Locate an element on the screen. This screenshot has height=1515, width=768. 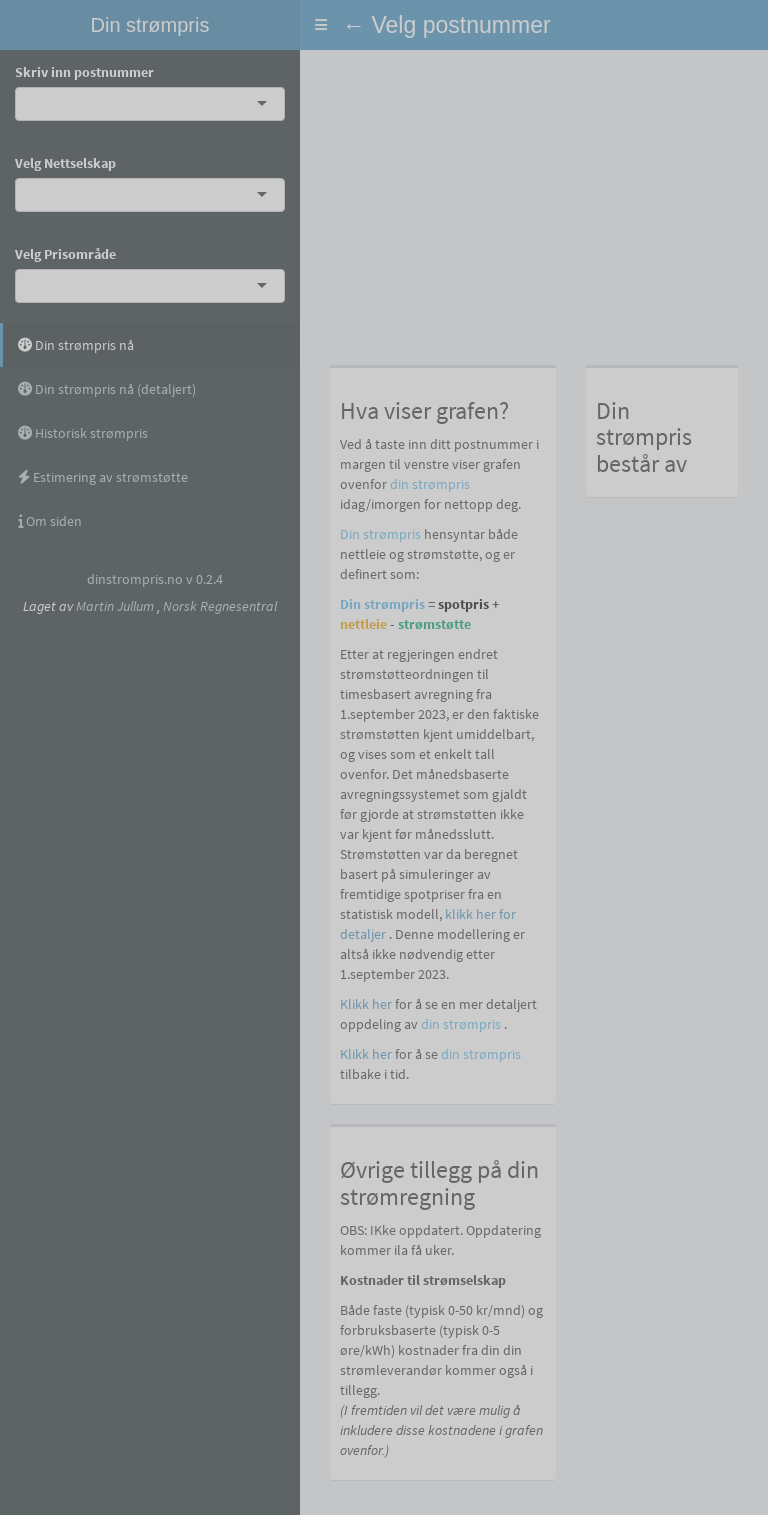
Martin Jullum is located at coordinates (115, 606).